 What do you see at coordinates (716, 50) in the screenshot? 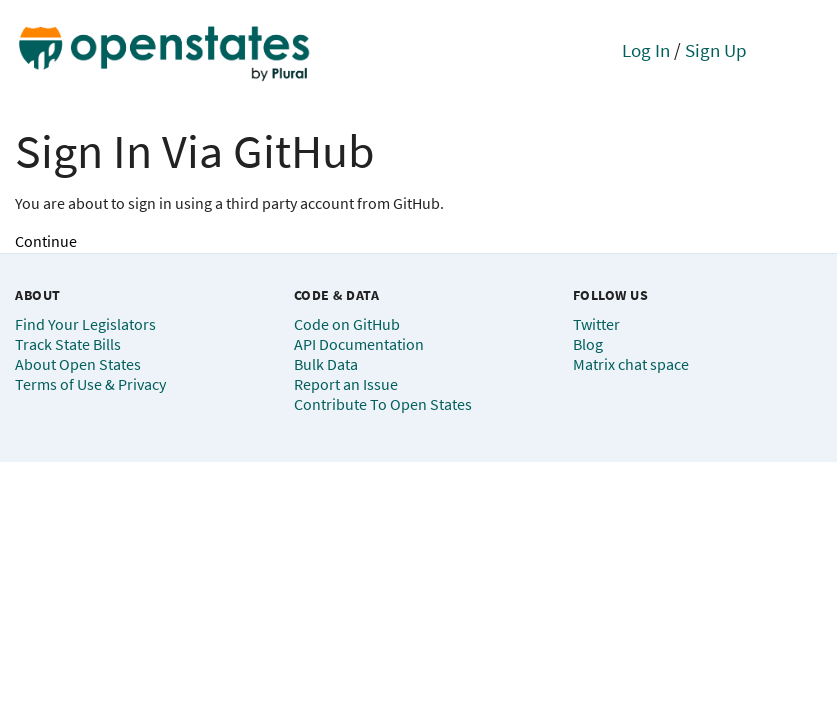
I see `Sign Up` at bounding box center [716, 50].